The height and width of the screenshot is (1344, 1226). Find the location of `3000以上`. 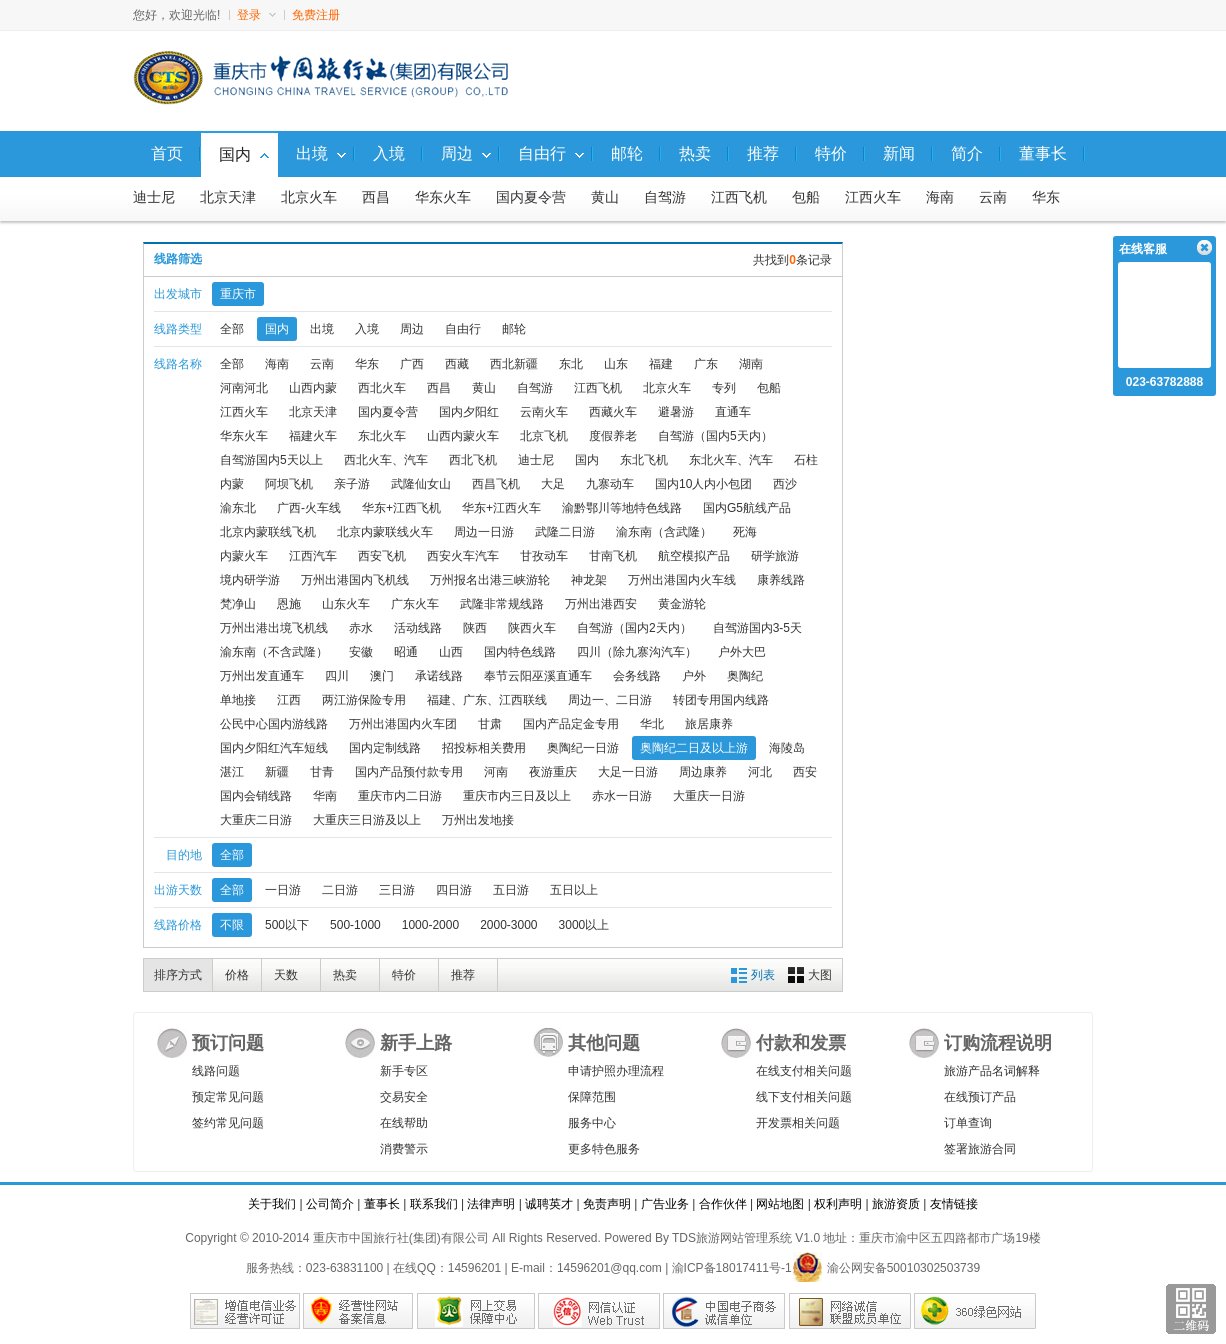

3000以上 is located at coordinates (584, 925).